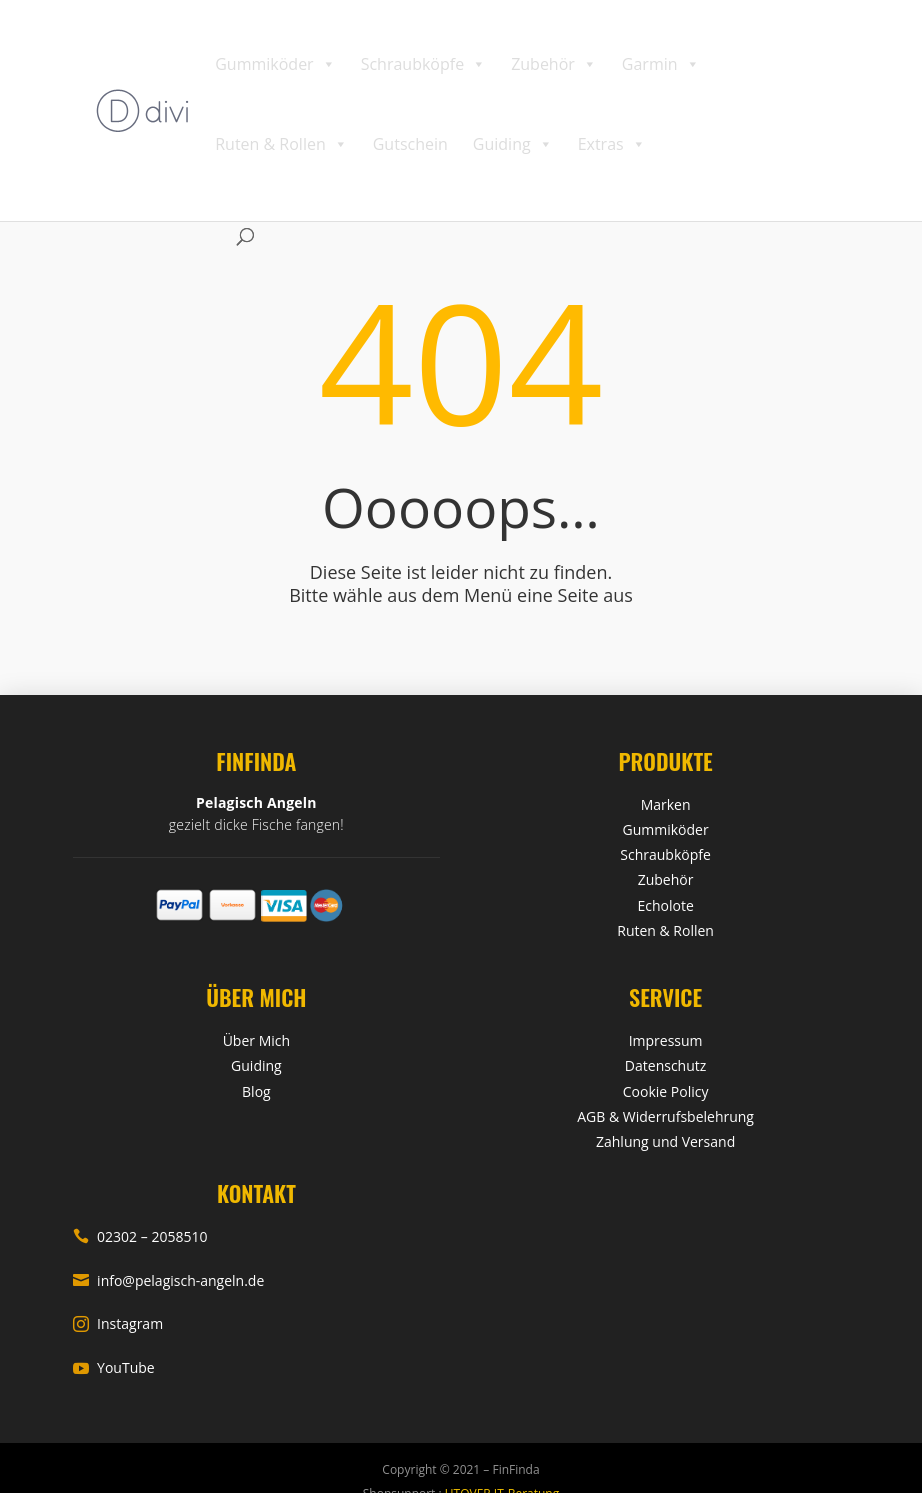 The width and height of the screenshot is (922, 1493). Describe the element at coordinates (256, 1091) in the screenshot. I see `Blog` at that location.